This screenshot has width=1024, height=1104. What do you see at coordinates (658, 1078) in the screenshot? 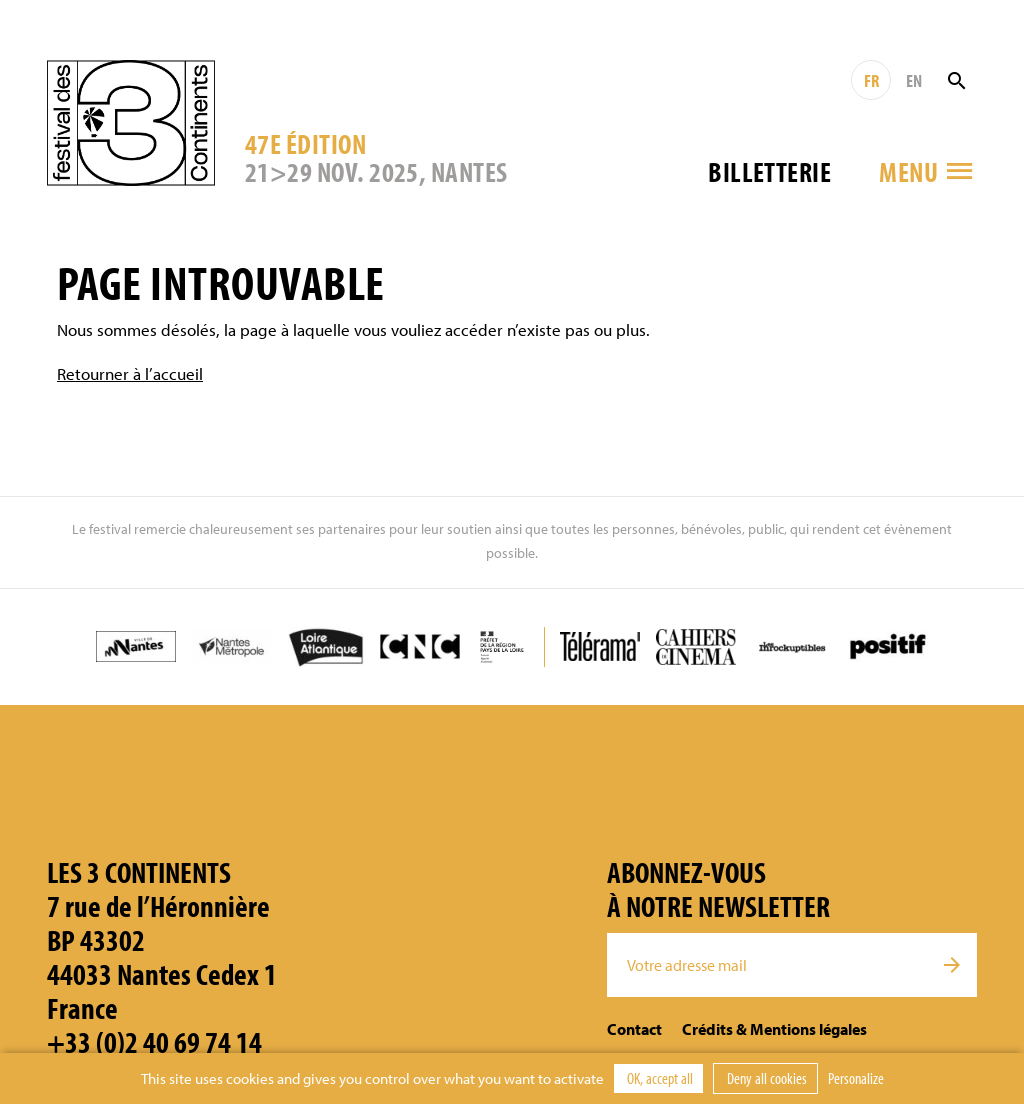
I see `OK, accept all` at bounding box center [658, 1078].